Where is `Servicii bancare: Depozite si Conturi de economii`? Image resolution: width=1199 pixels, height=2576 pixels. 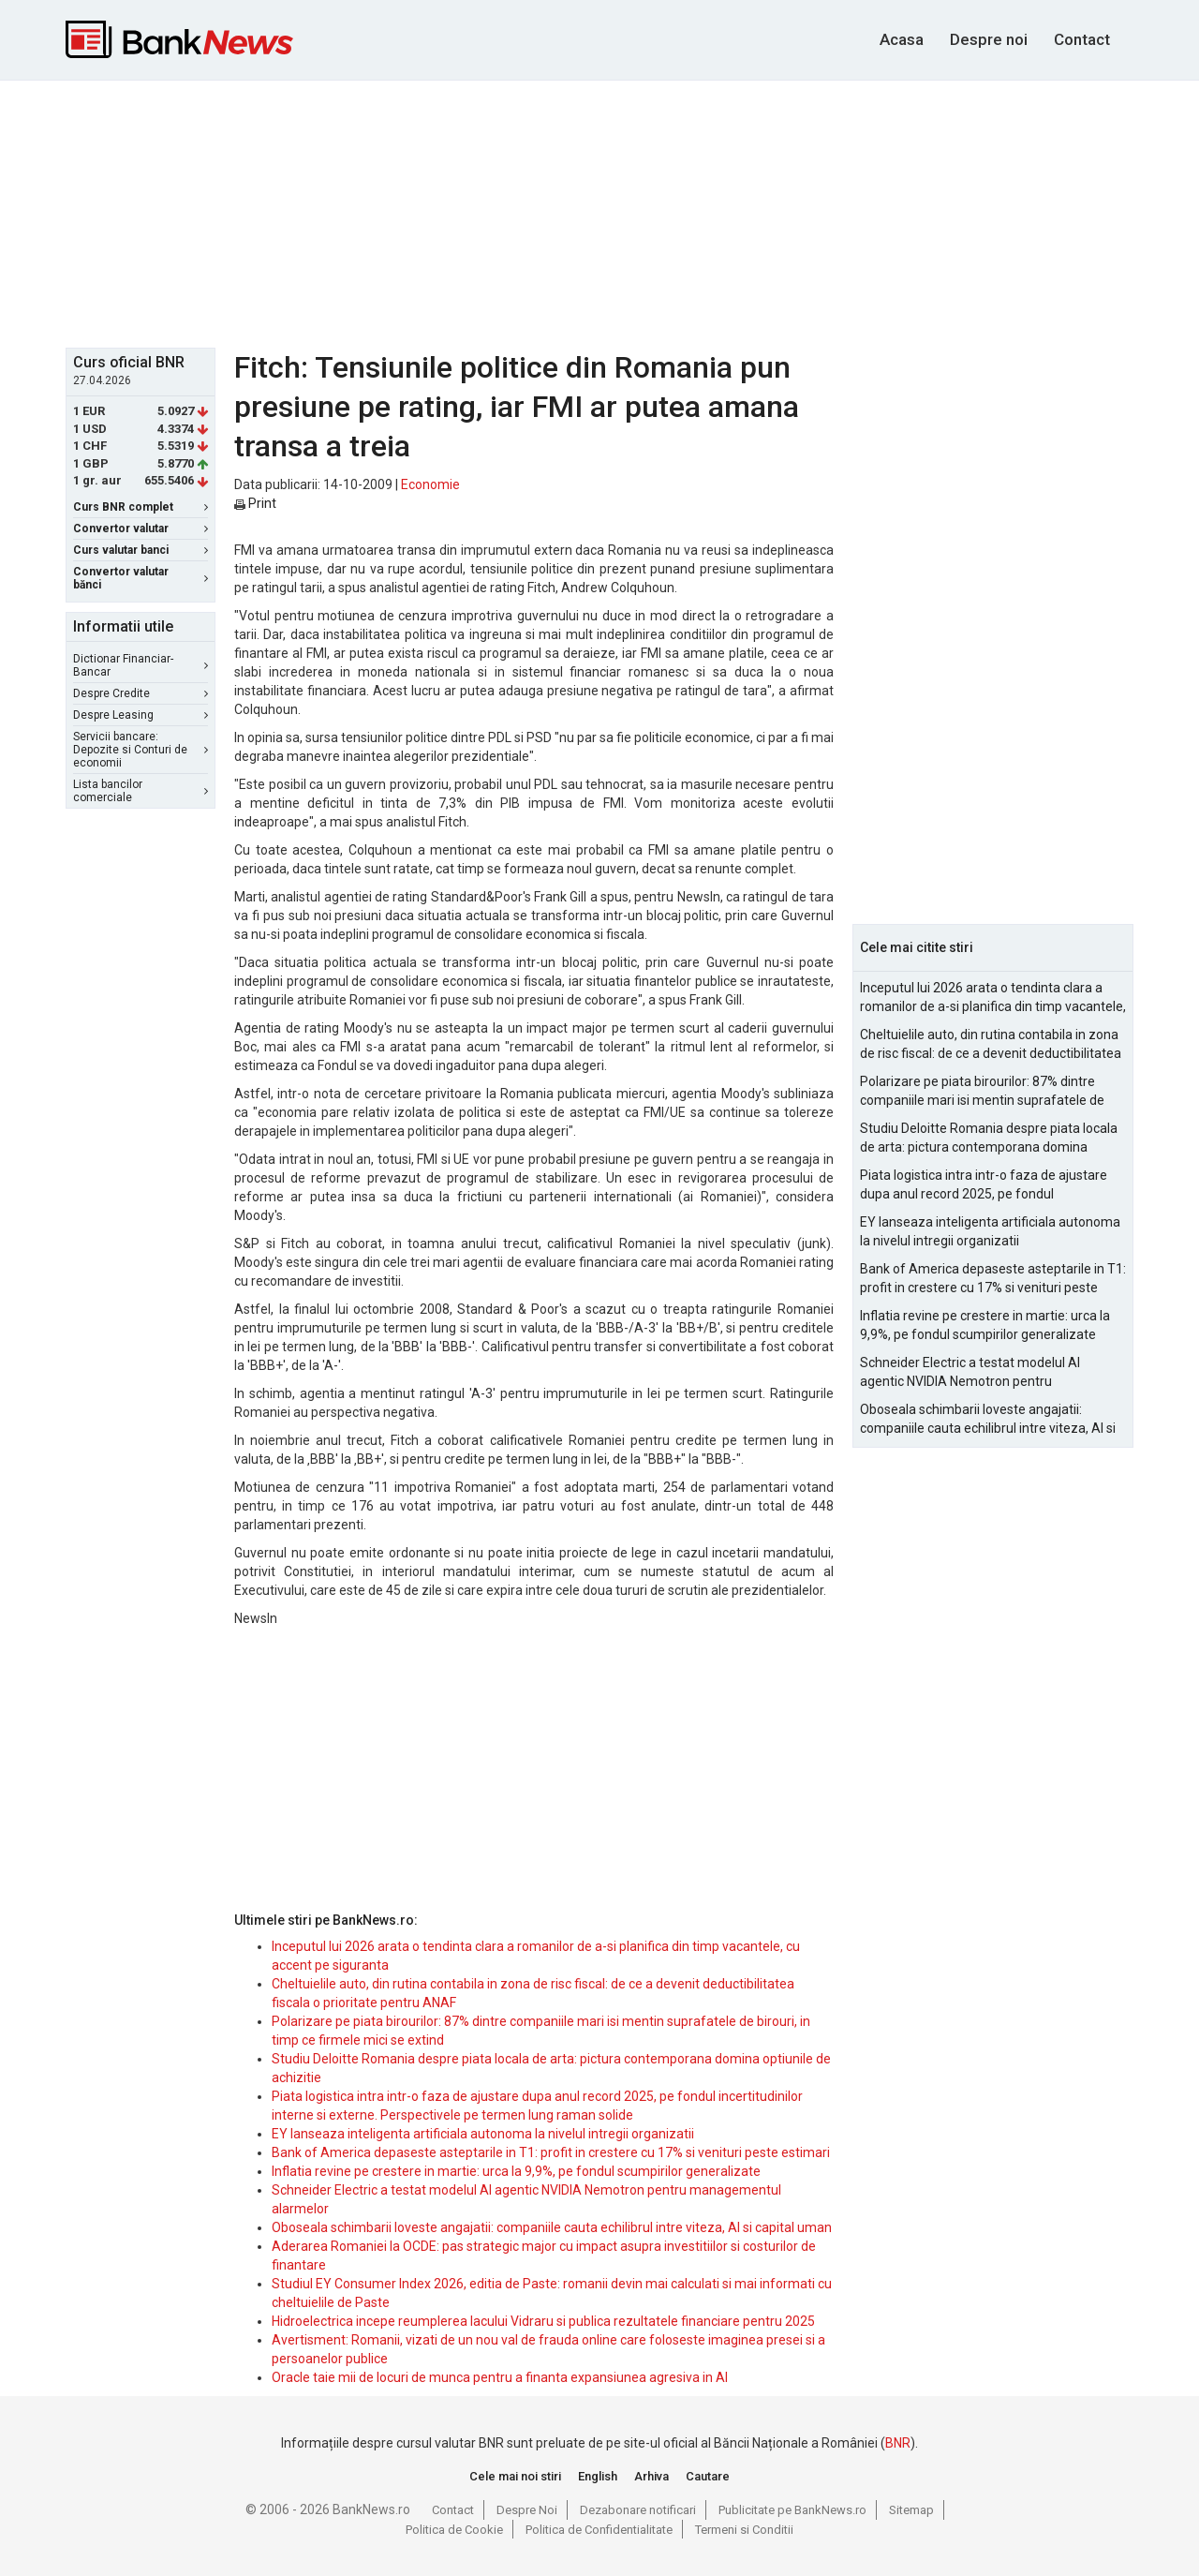
Servicii bancare: Depozite si Conturi de economii is located at coordinates (140, 749).